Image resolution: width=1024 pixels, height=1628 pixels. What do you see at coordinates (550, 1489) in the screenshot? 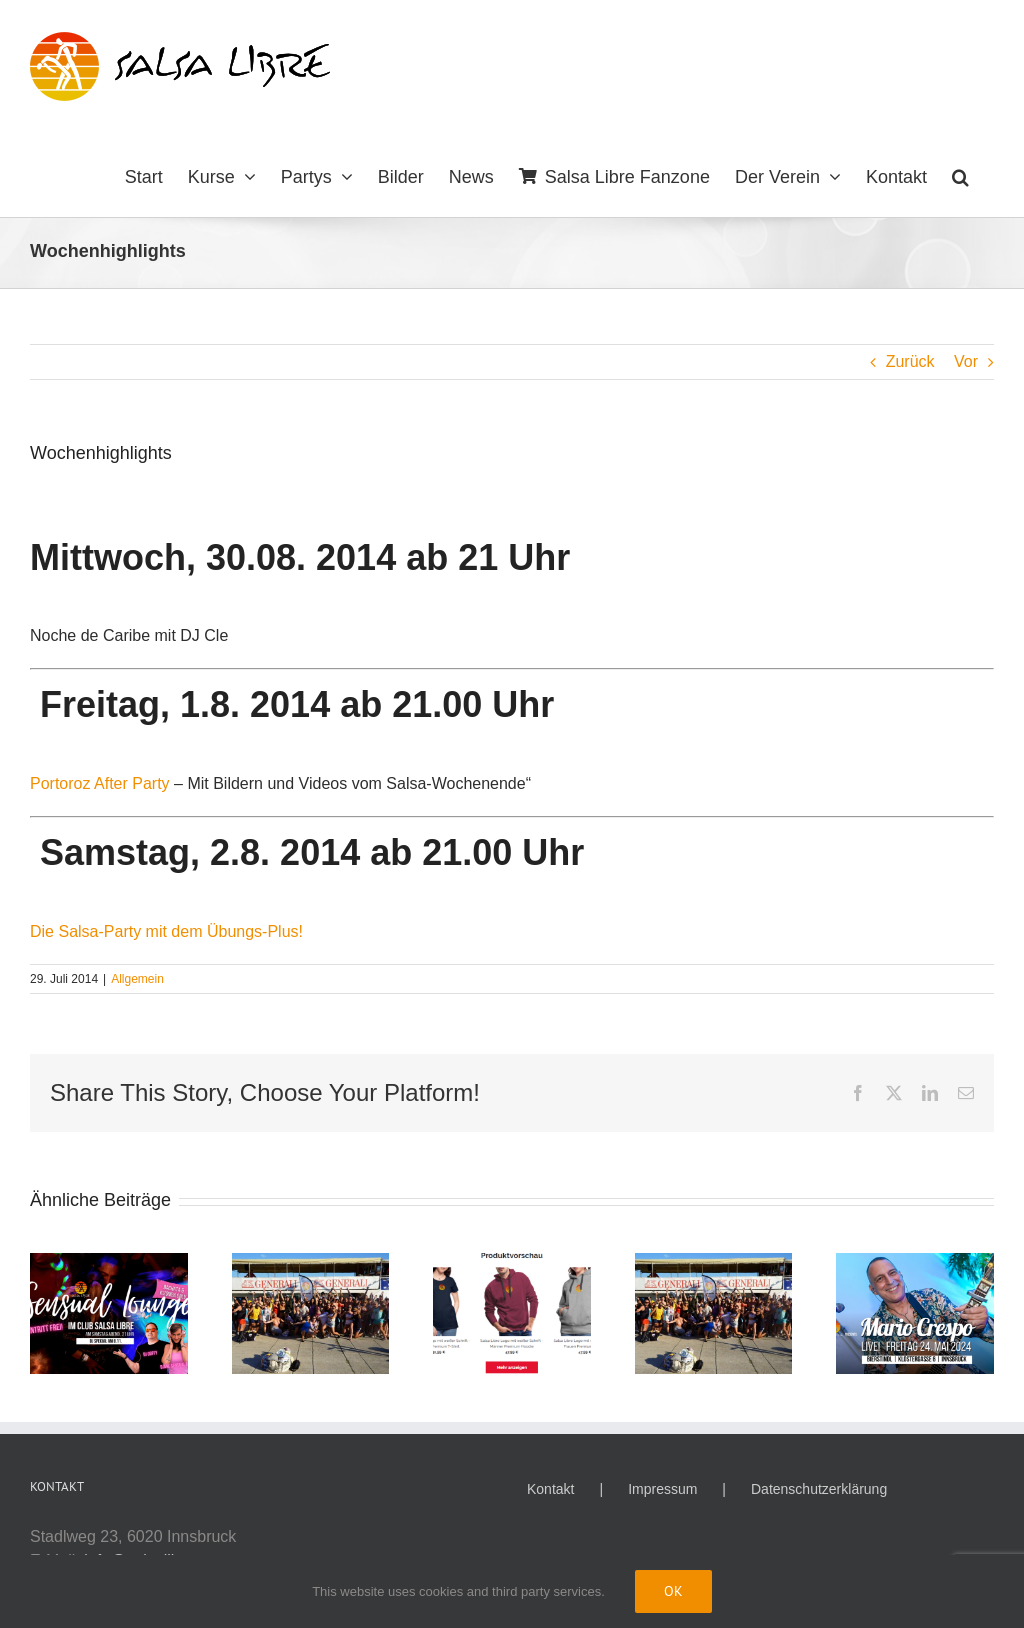
I see `Kontakt` at bounding box center [550, 1489].